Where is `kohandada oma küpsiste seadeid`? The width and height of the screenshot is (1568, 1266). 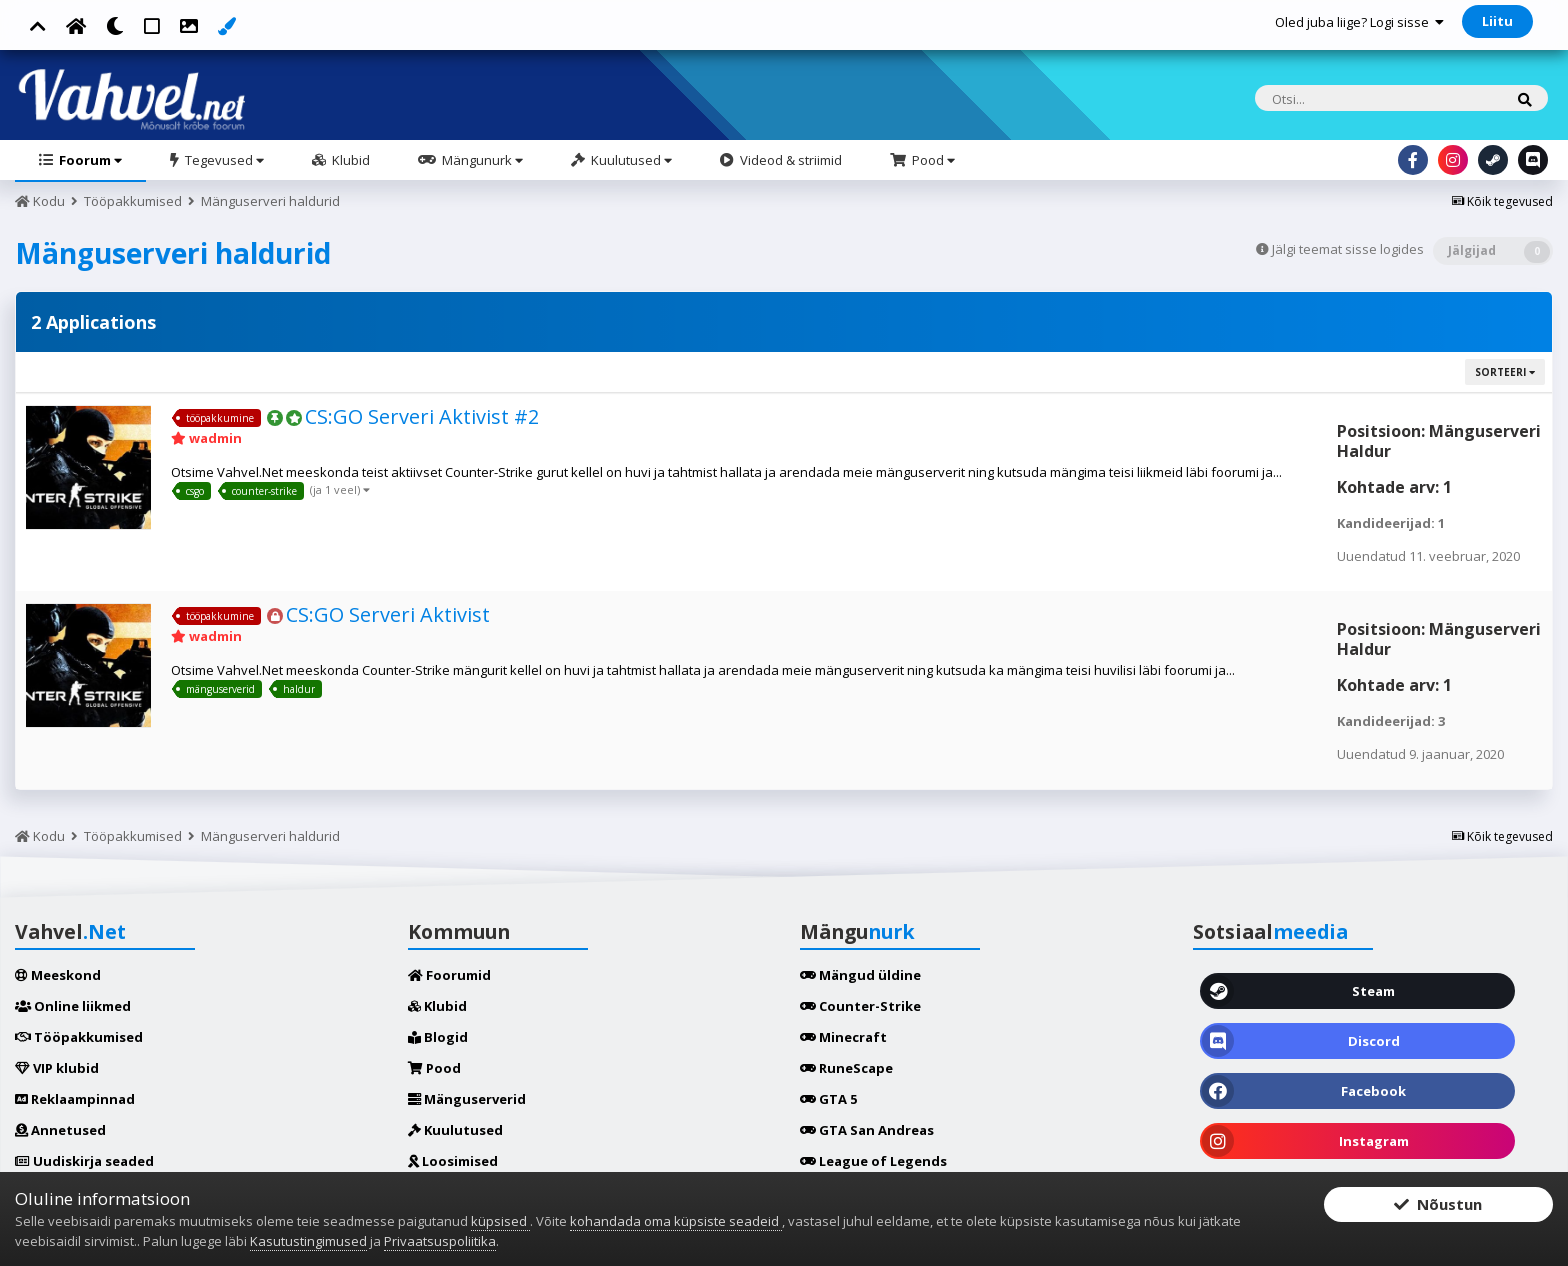
kohandada oma küpsiste seadeid is located at coordinates (676, 1221).